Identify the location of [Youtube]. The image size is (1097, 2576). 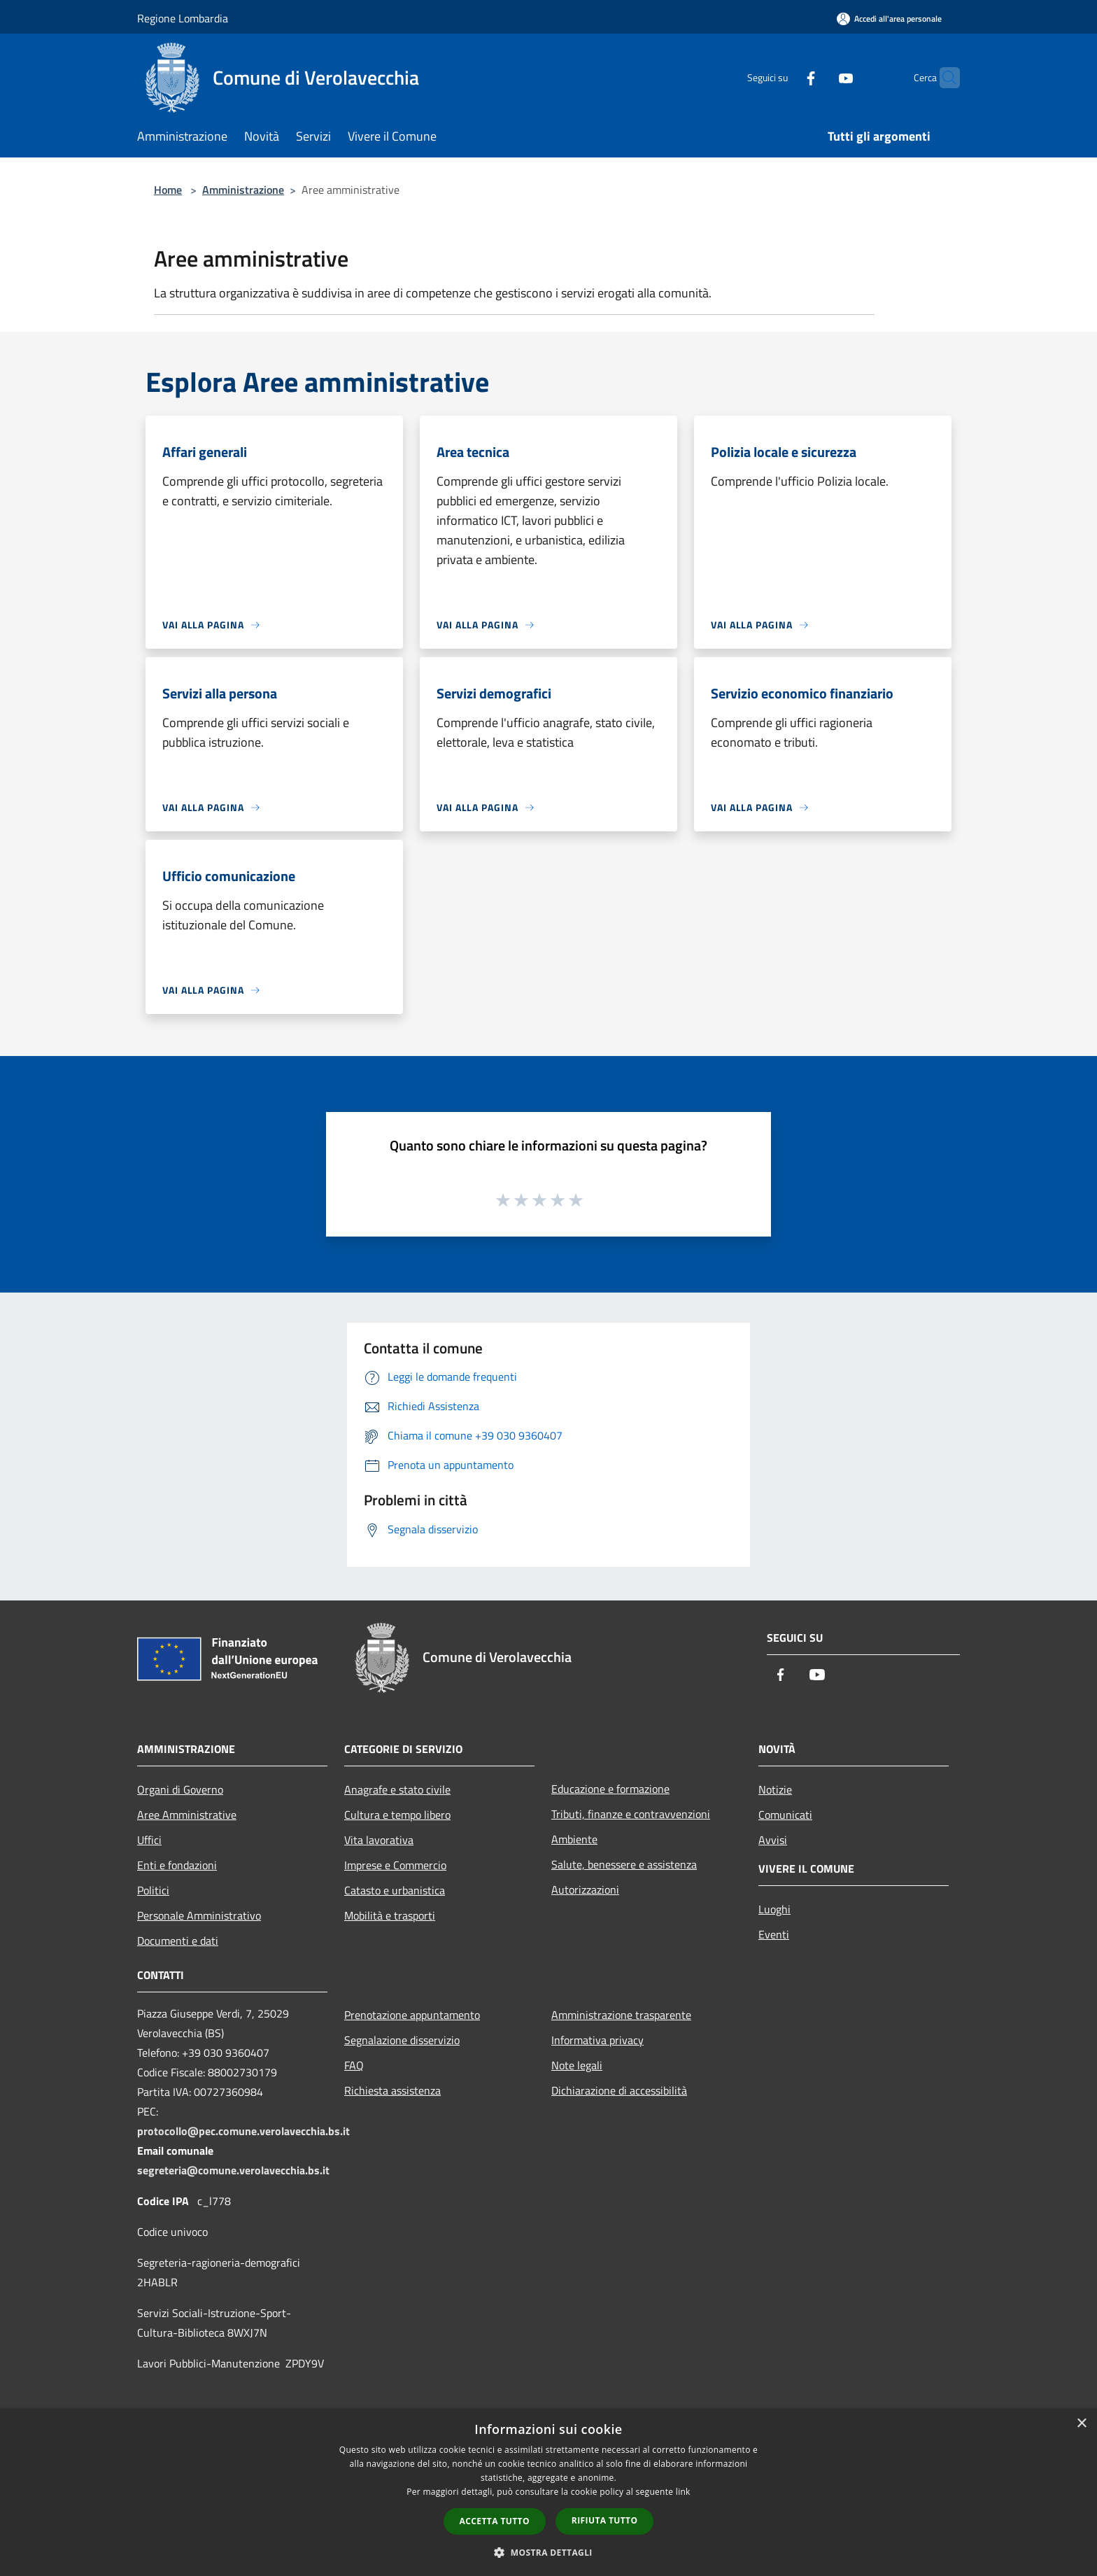
(819, 77).